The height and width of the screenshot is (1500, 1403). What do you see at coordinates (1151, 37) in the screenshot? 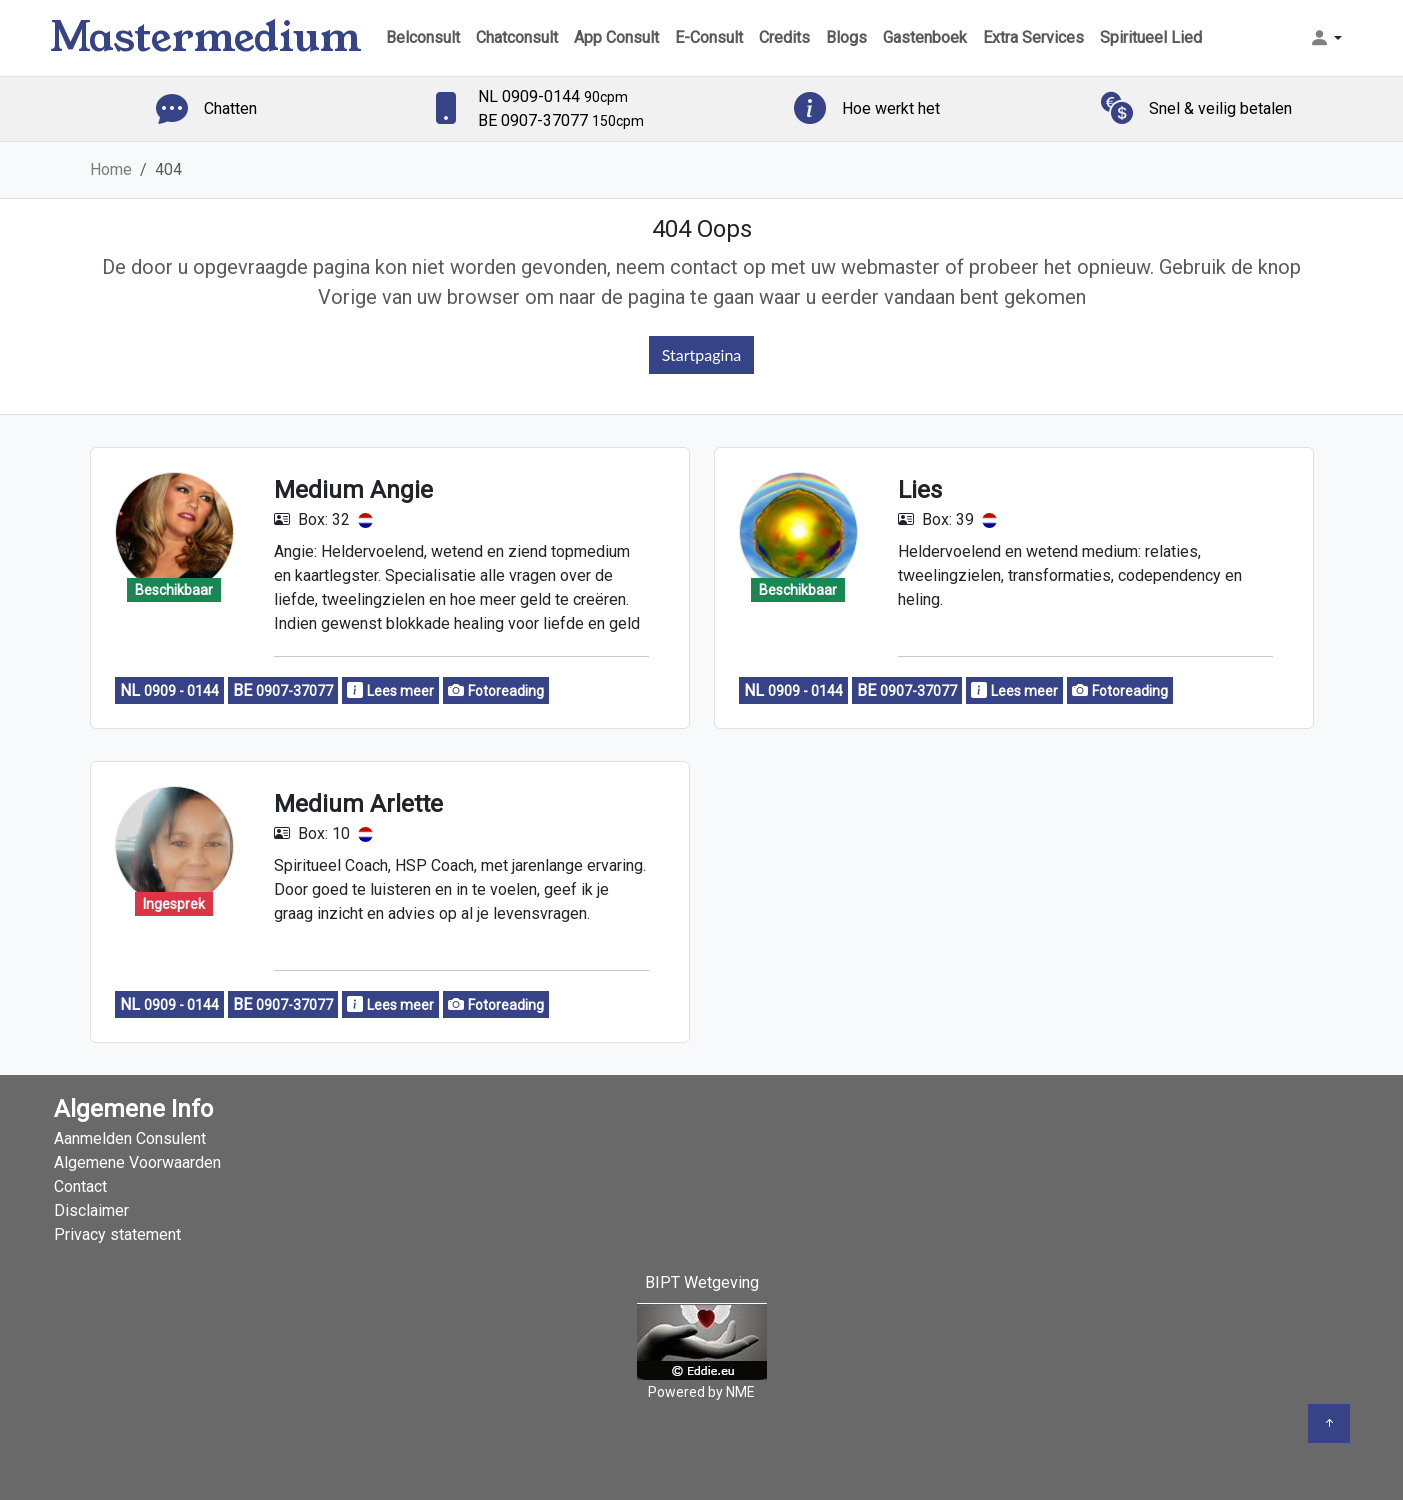
I see `Spiritueel Lied` at bounding box center [1151, 37].